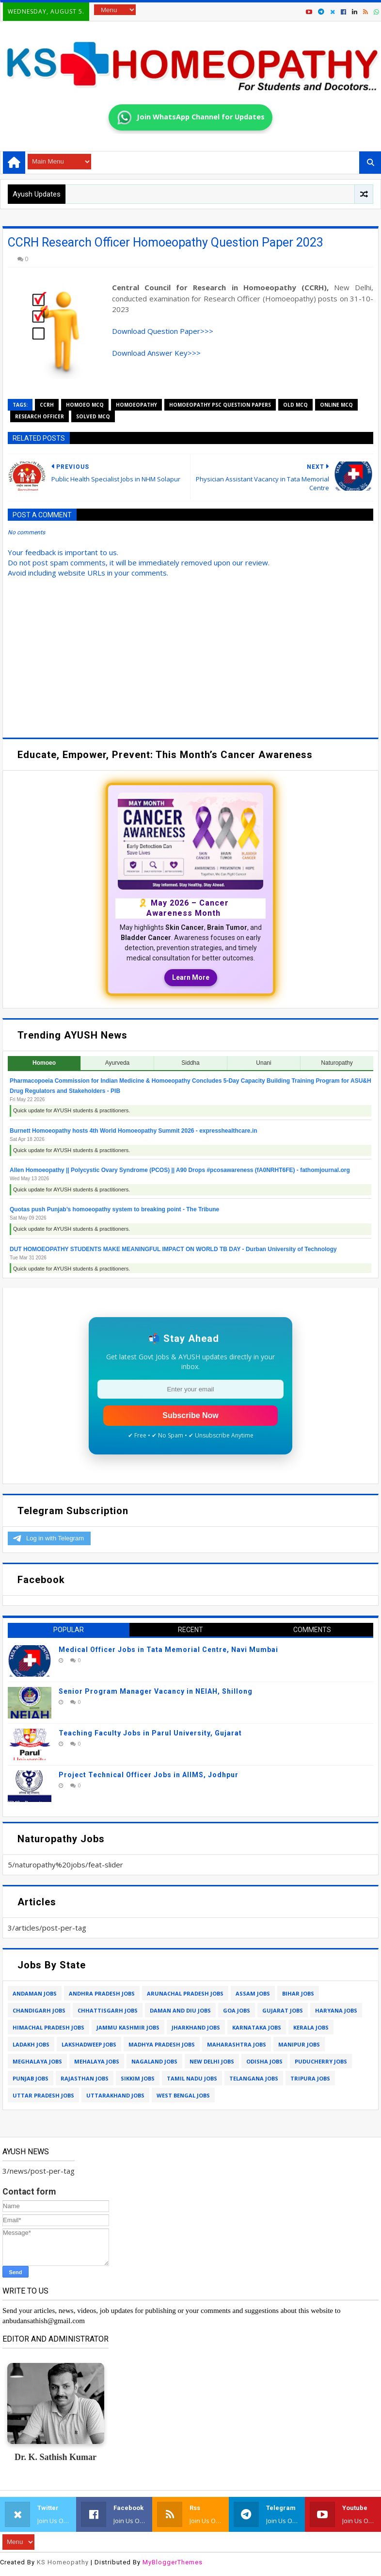  I want to click on andaman jobs, so click(35, 1993).